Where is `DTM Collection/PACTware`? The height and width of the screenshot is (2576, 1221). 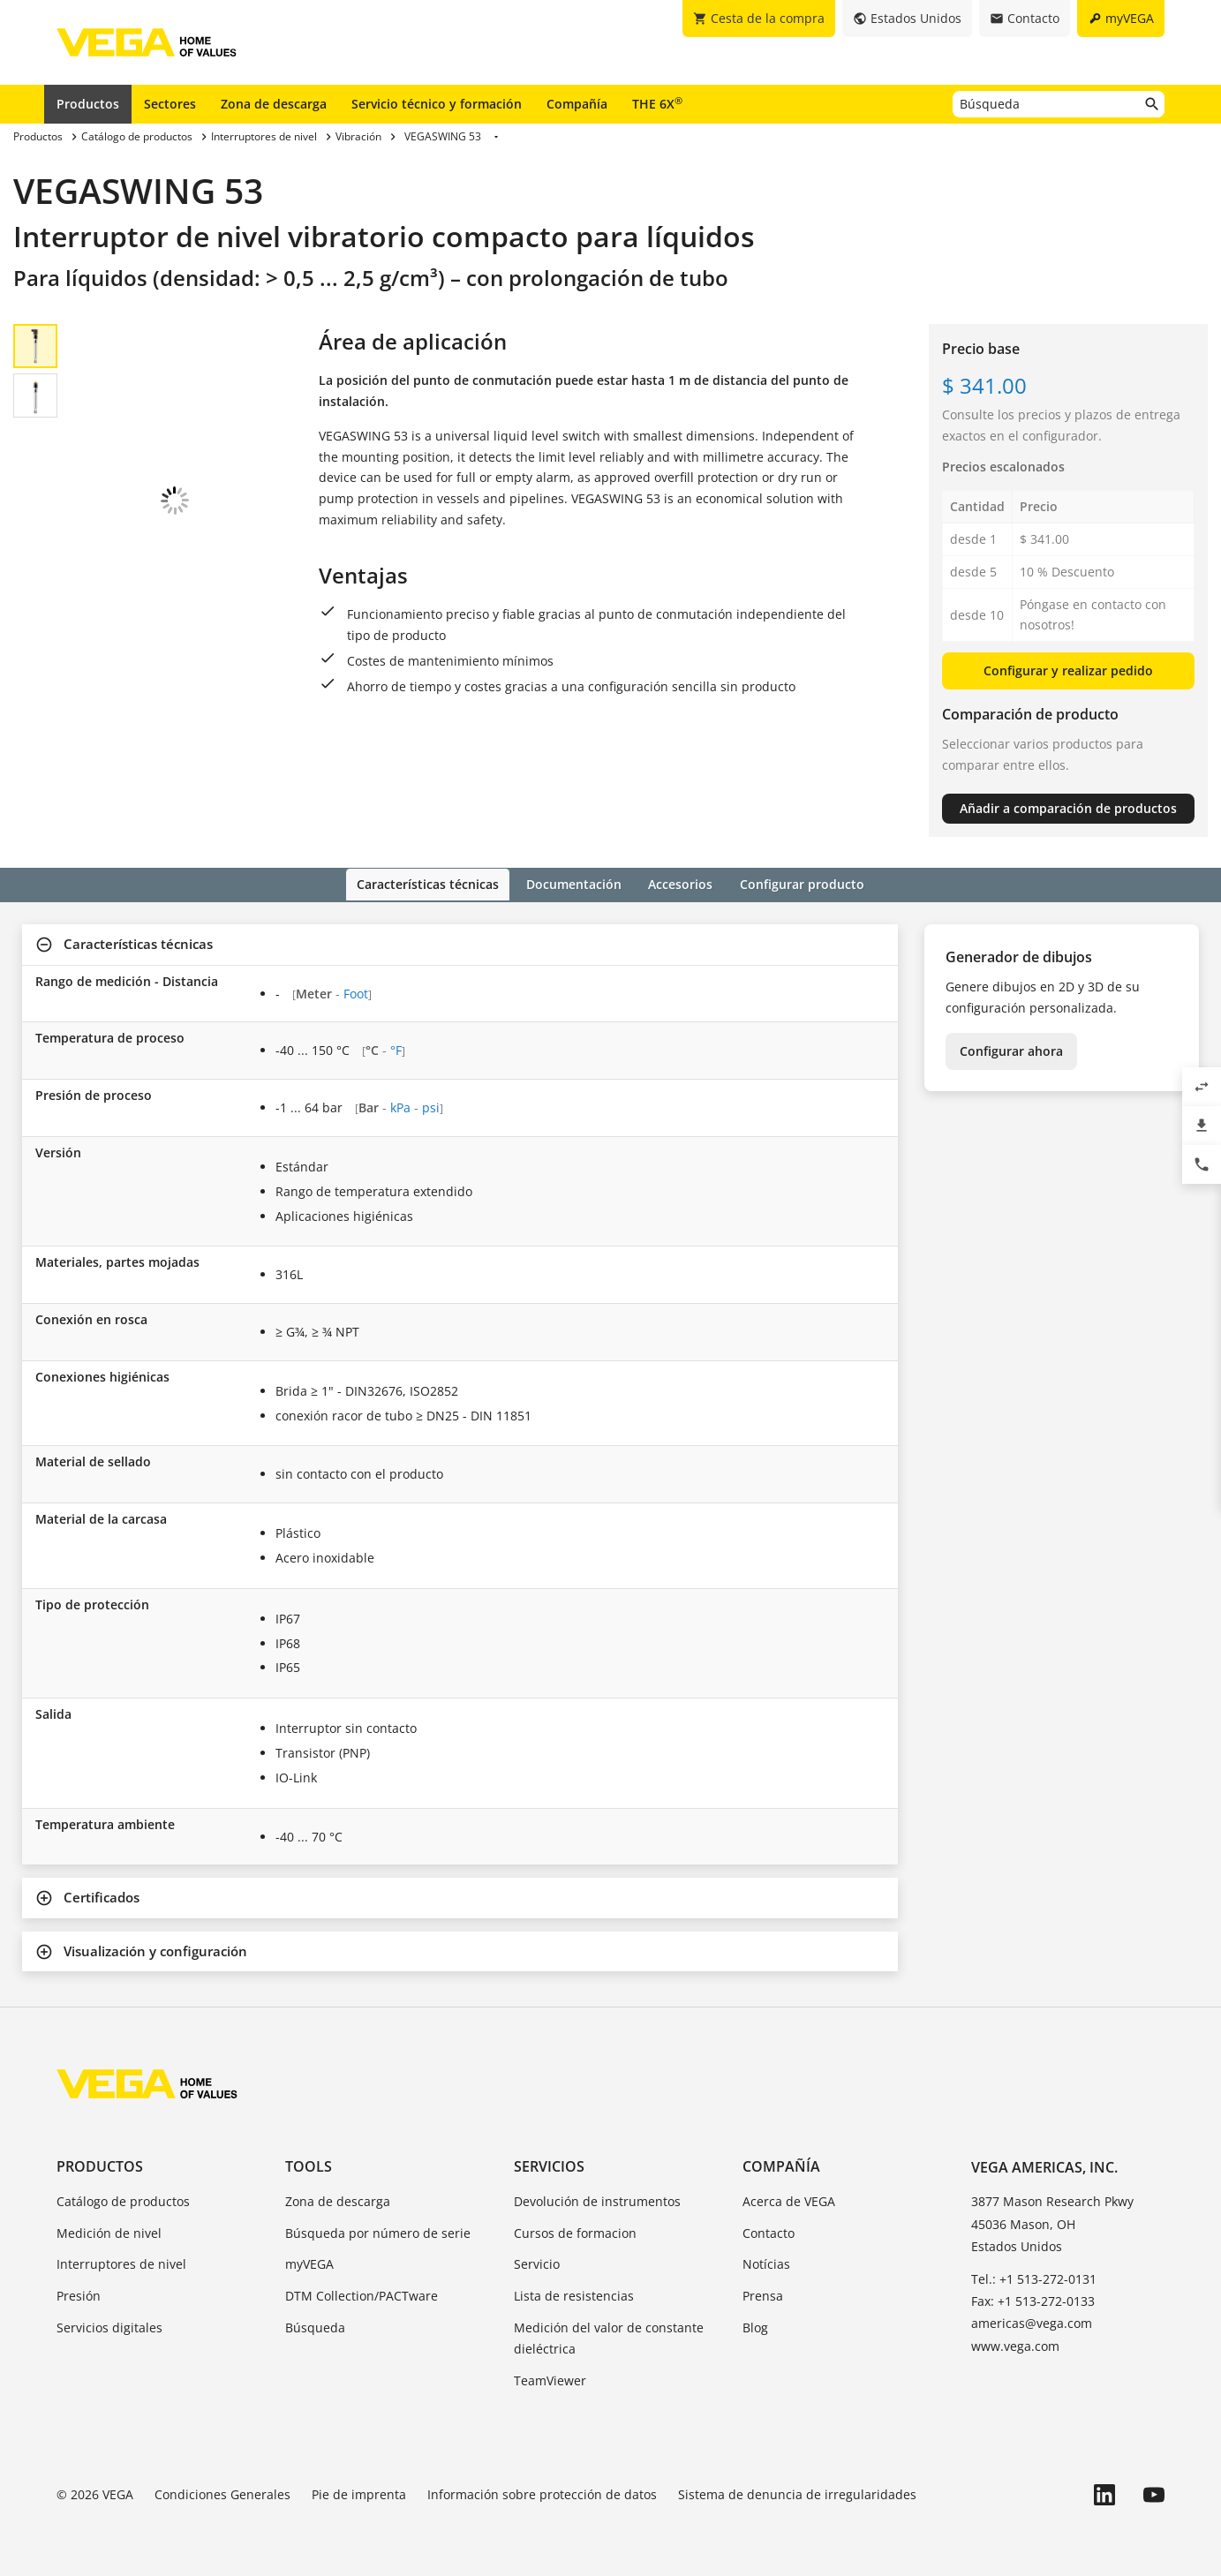 DTM Collection/PACTware is located at coordinates (361, 2294).